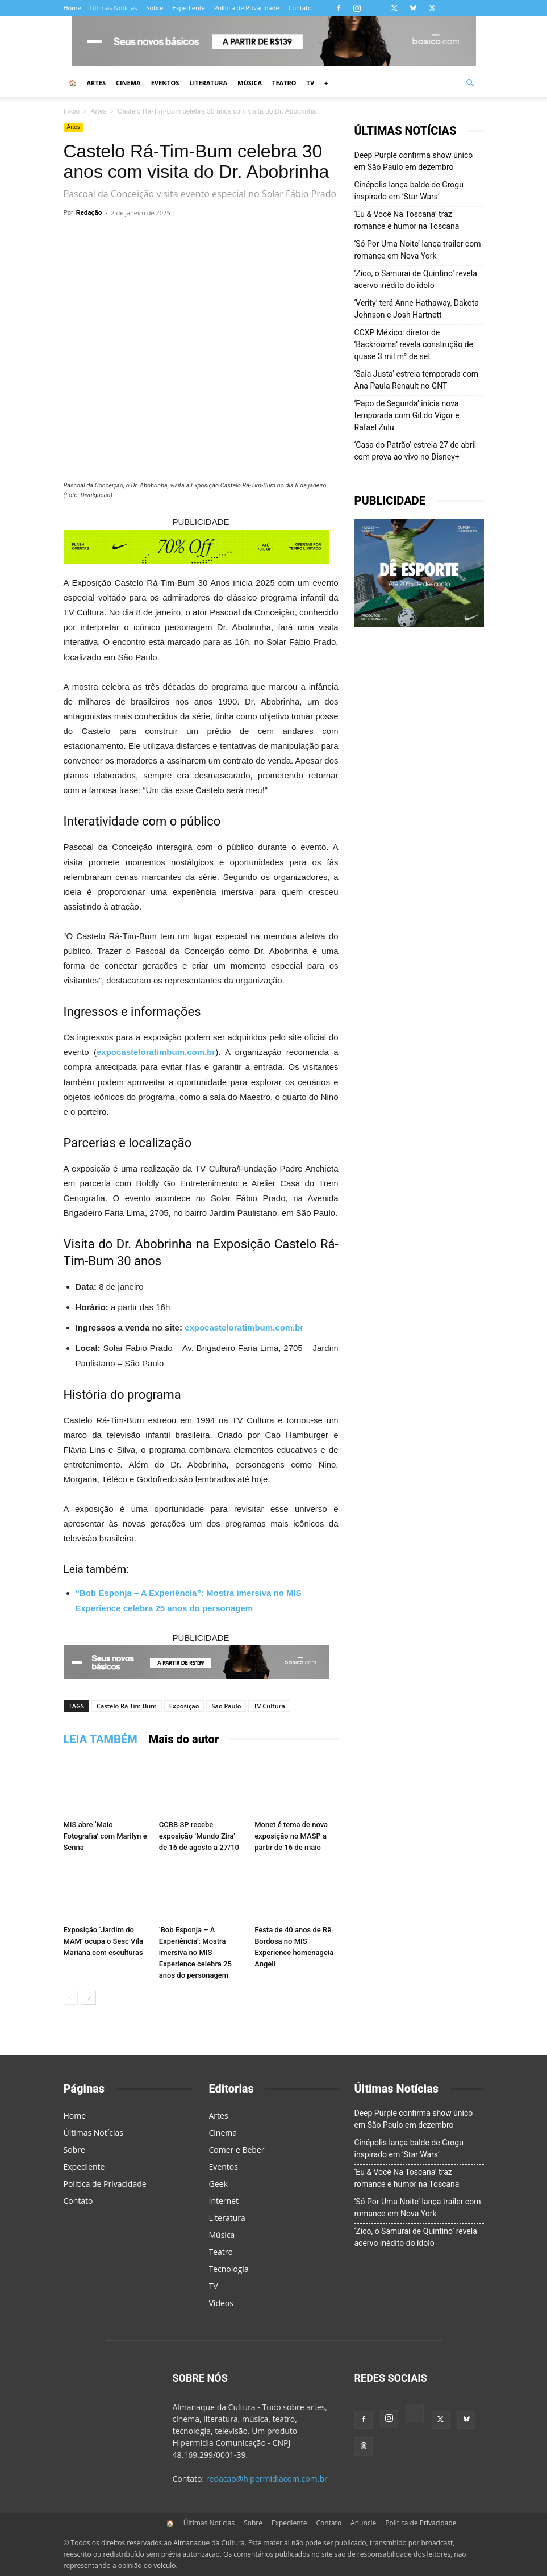 The image size is (547, 2576). I want to click on [next-page], so click(89, 1998).